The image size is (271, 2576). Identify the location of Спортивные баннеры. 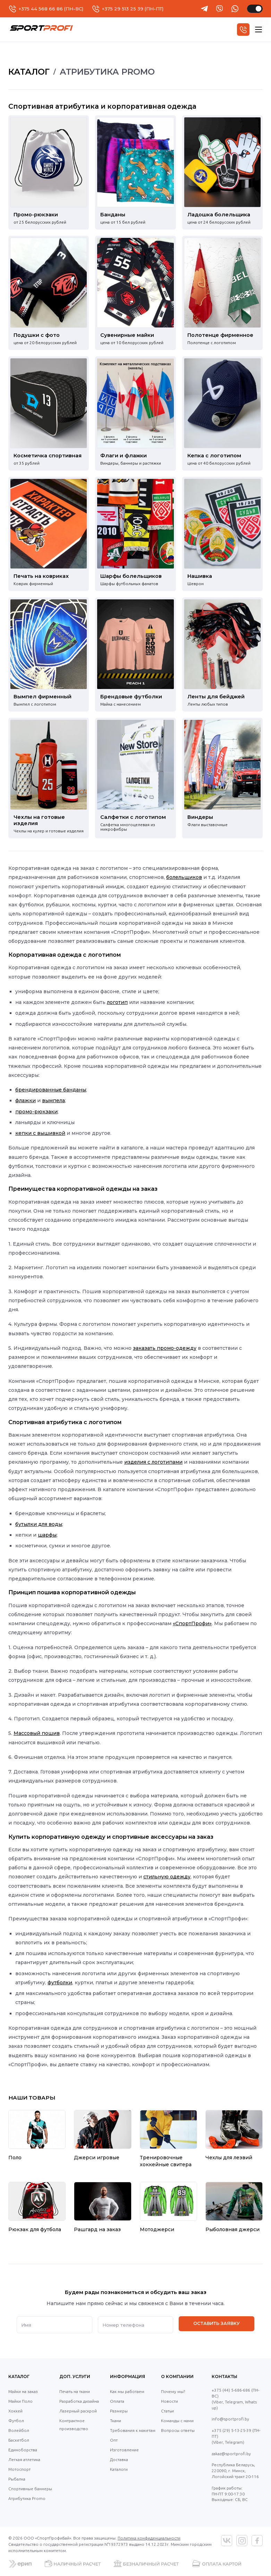
(30, 2488).